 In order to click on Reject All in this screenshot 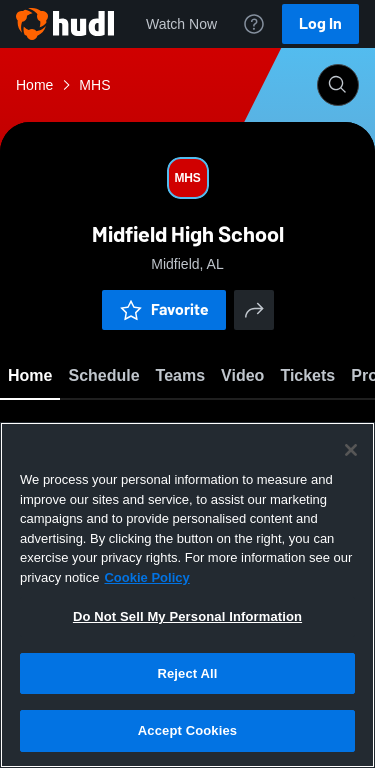, I will do `click(187, 673)`.